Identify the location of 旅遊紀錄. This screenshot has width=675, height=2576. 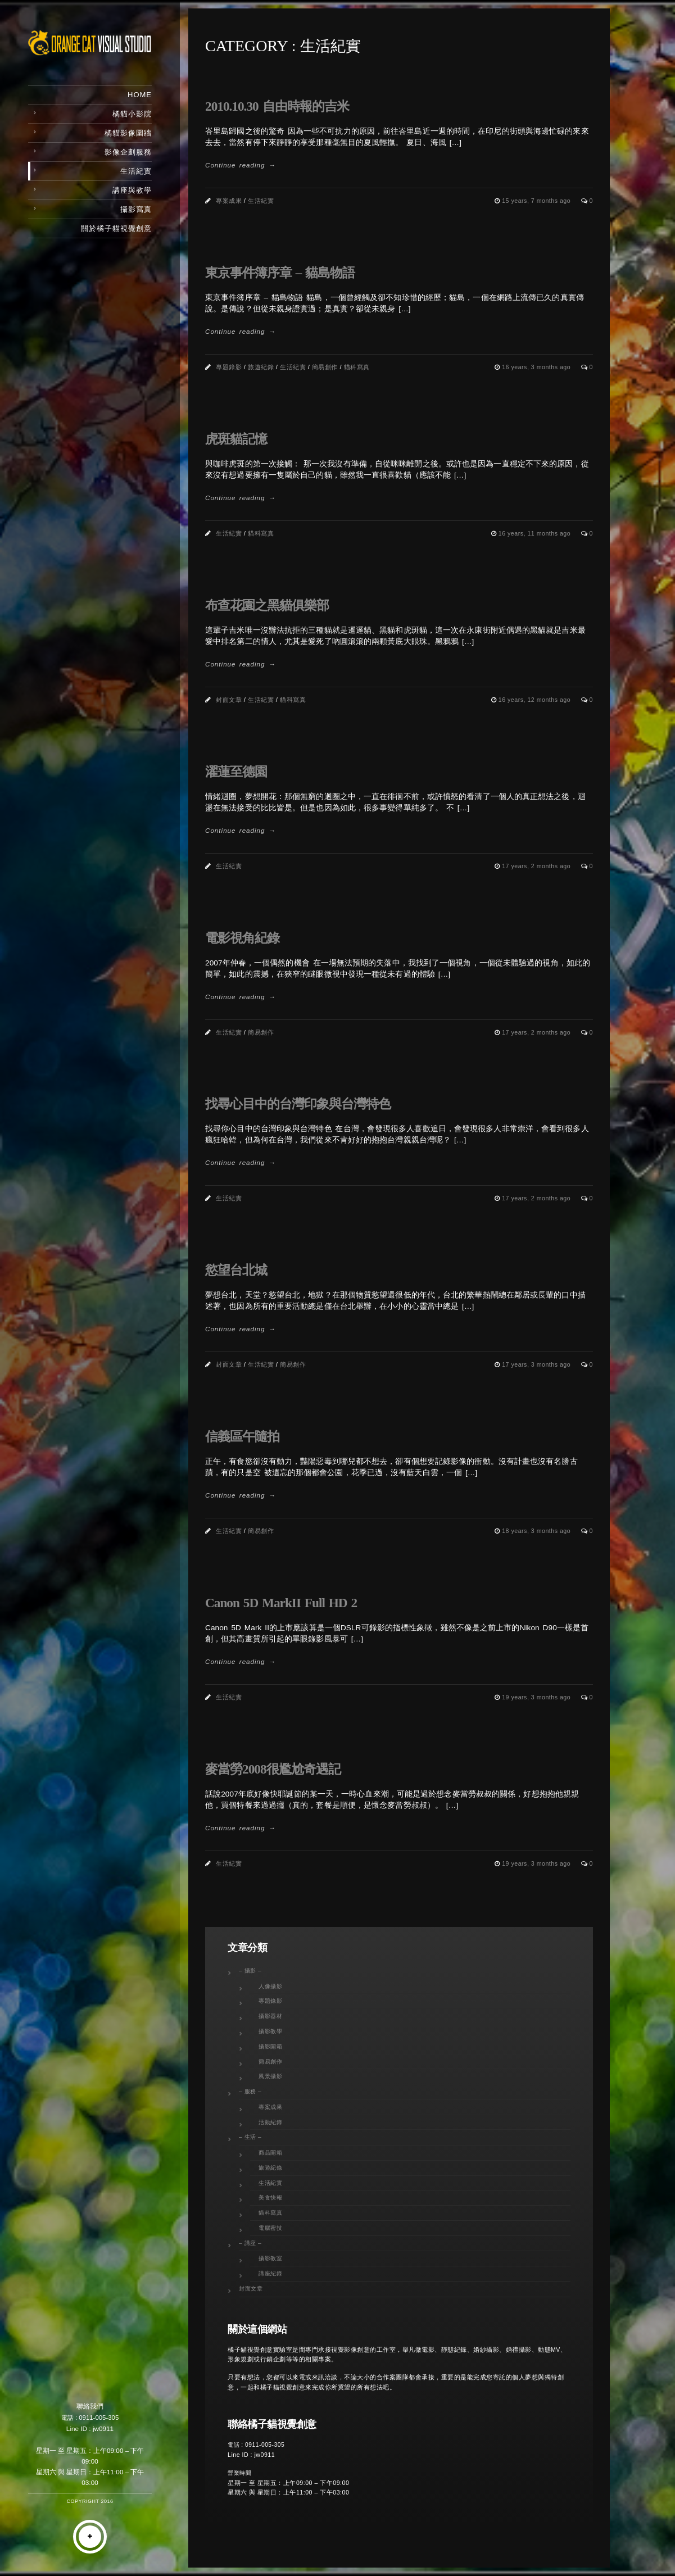
(261, 367).